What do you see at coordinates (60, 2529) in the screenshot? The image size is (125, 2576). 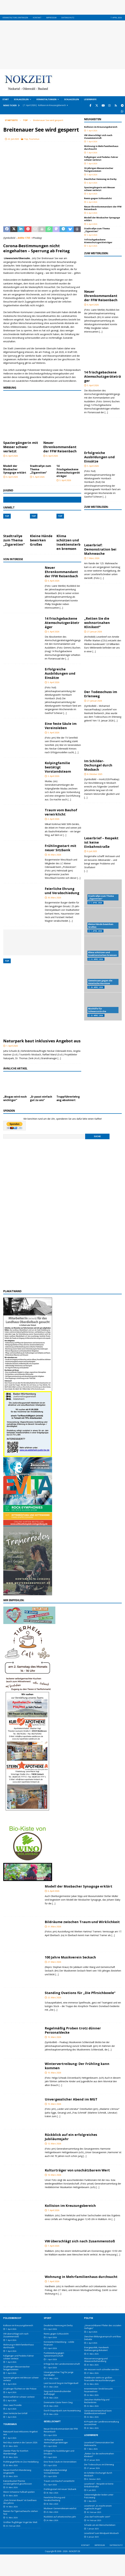 I see `Mudauer Gemeindeteam wächst` at bounding box center [60, 2529].